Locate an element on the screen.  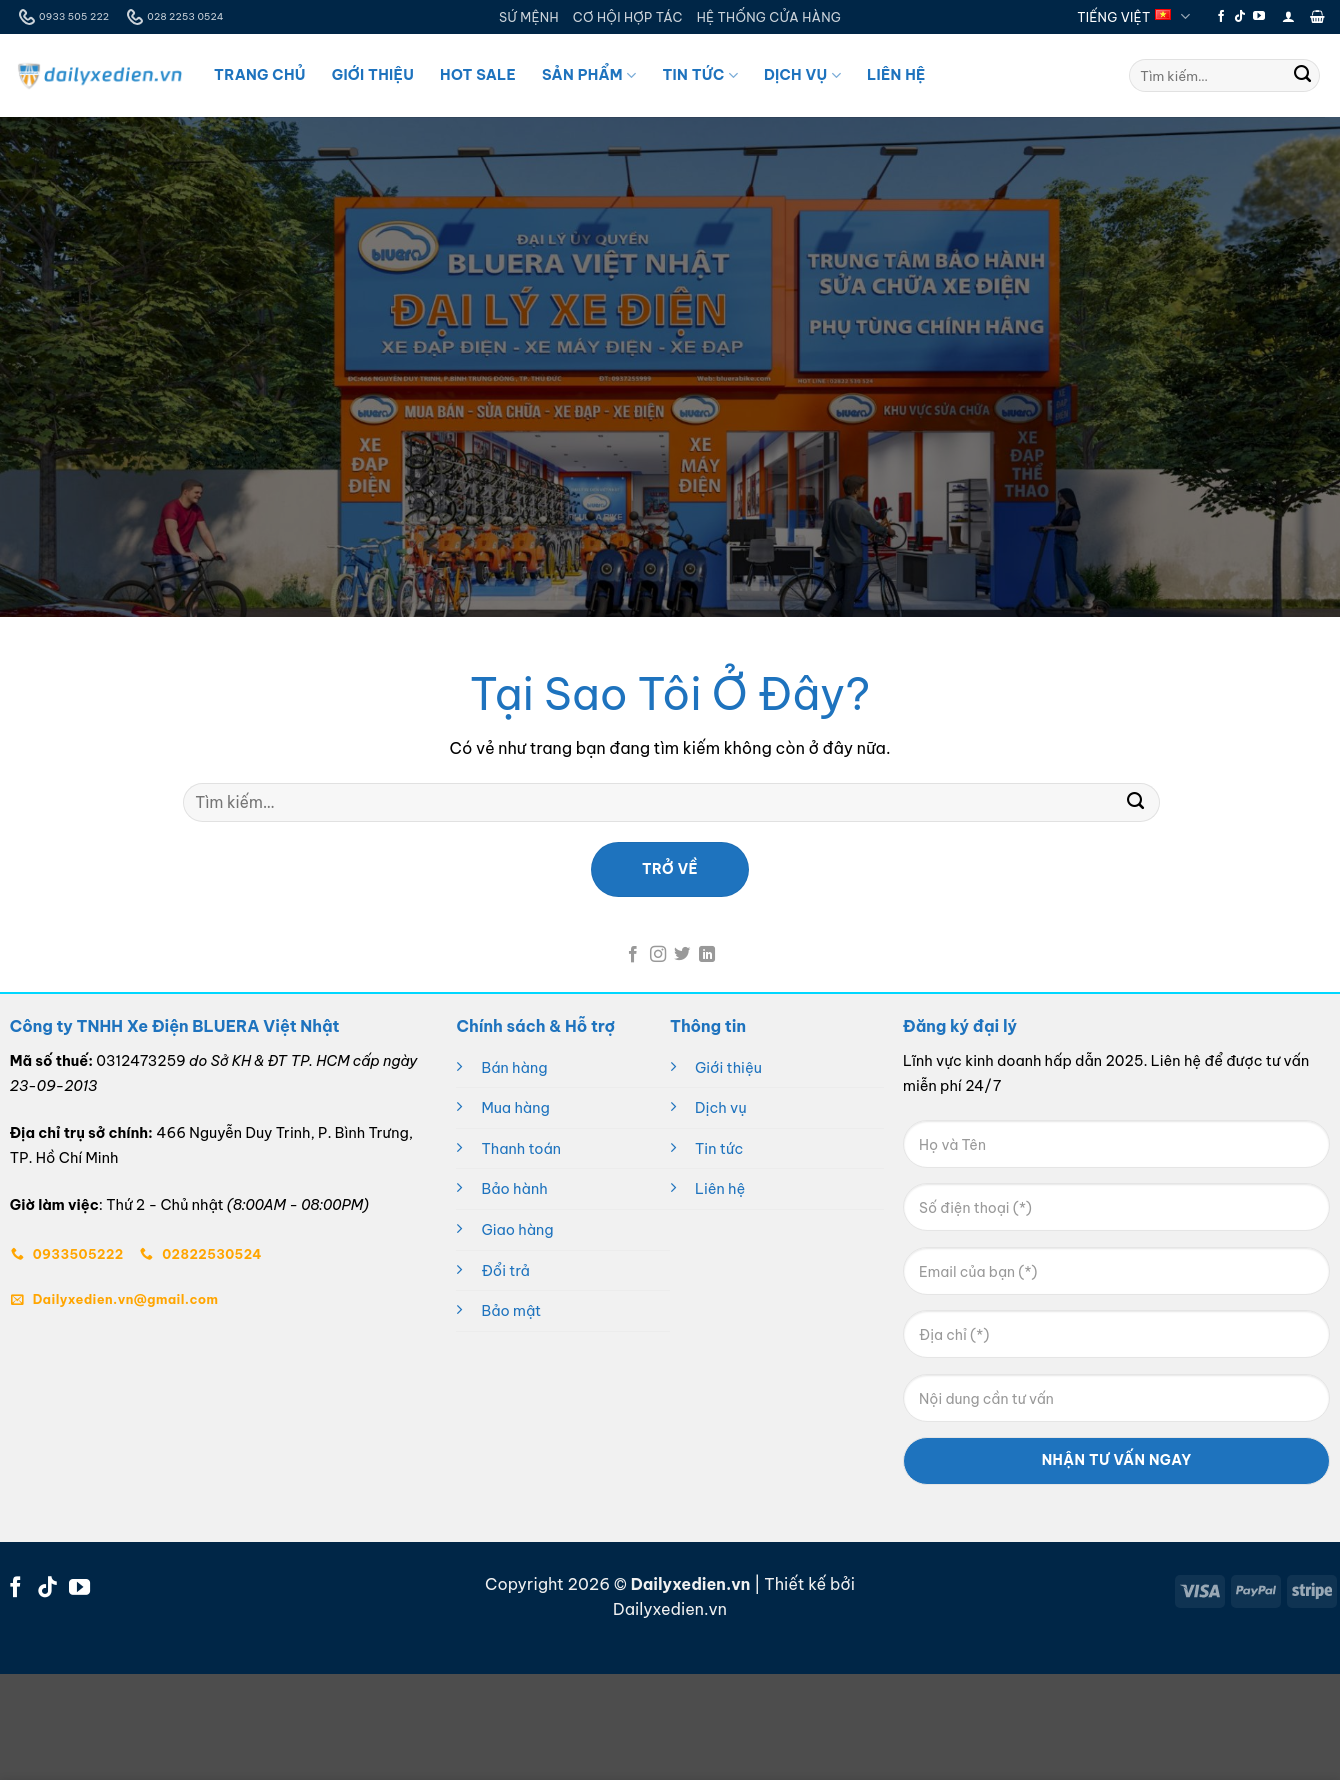
Dịch Vụ is located at coordinates (802, 75).